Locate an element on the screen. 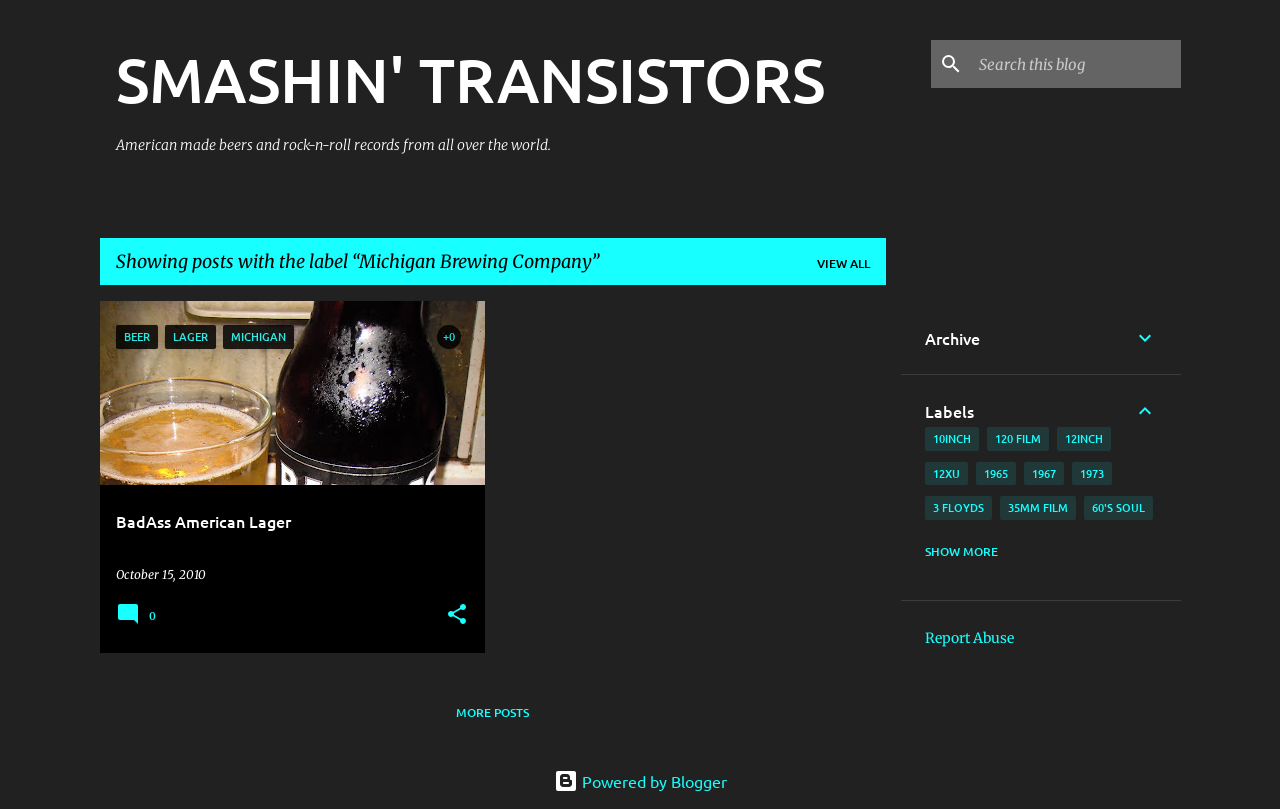  10inch is located at coordinates (952, 438).